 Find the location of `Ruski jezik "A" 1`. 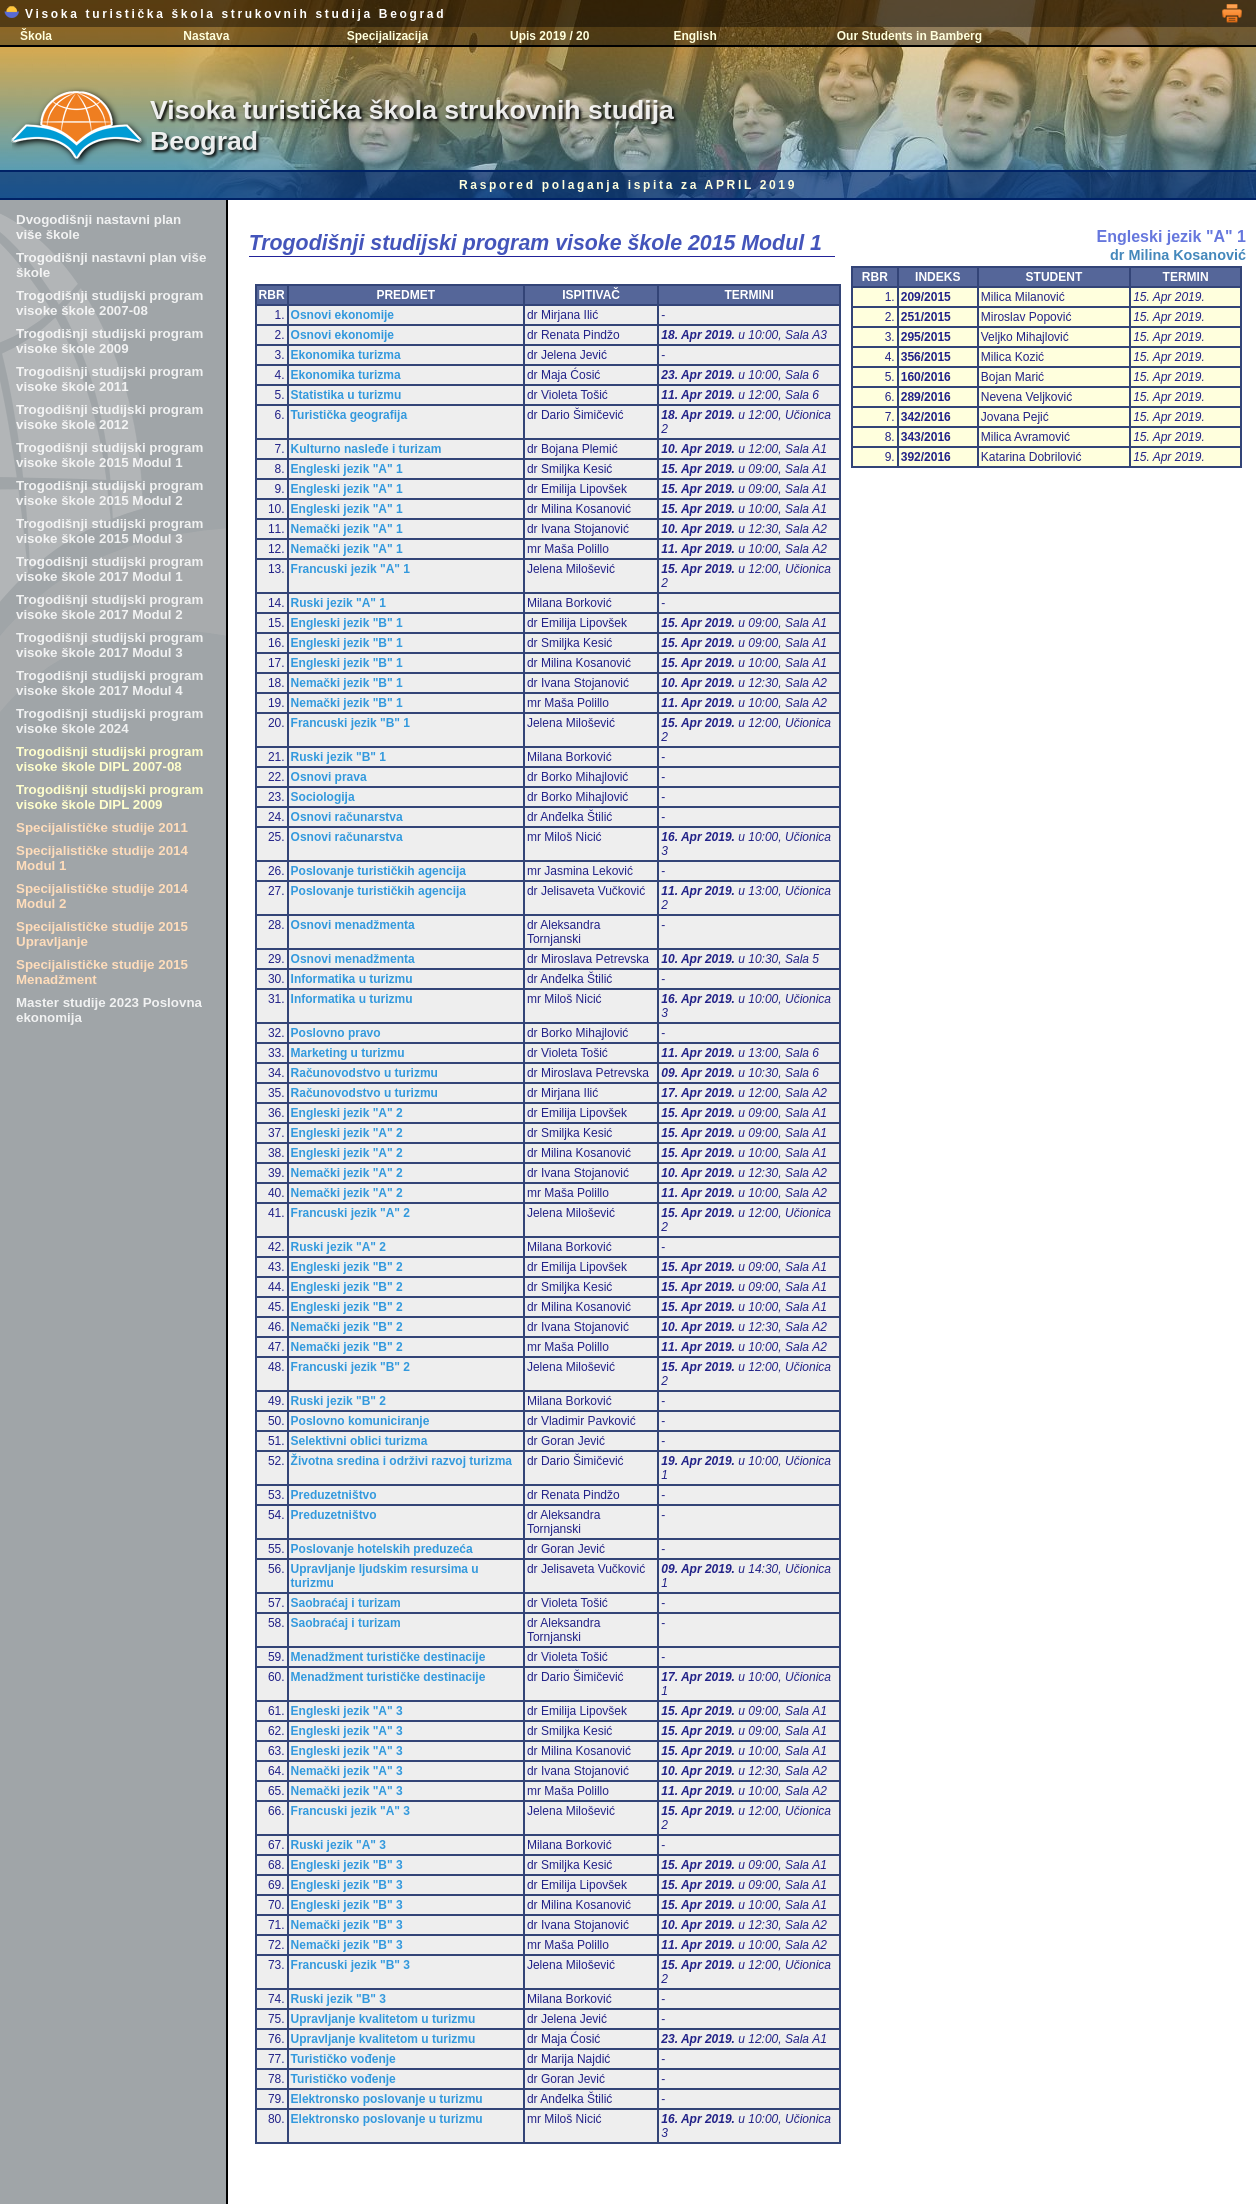

Ruski jezik "A" 1 is located at coordinates (338, 603).